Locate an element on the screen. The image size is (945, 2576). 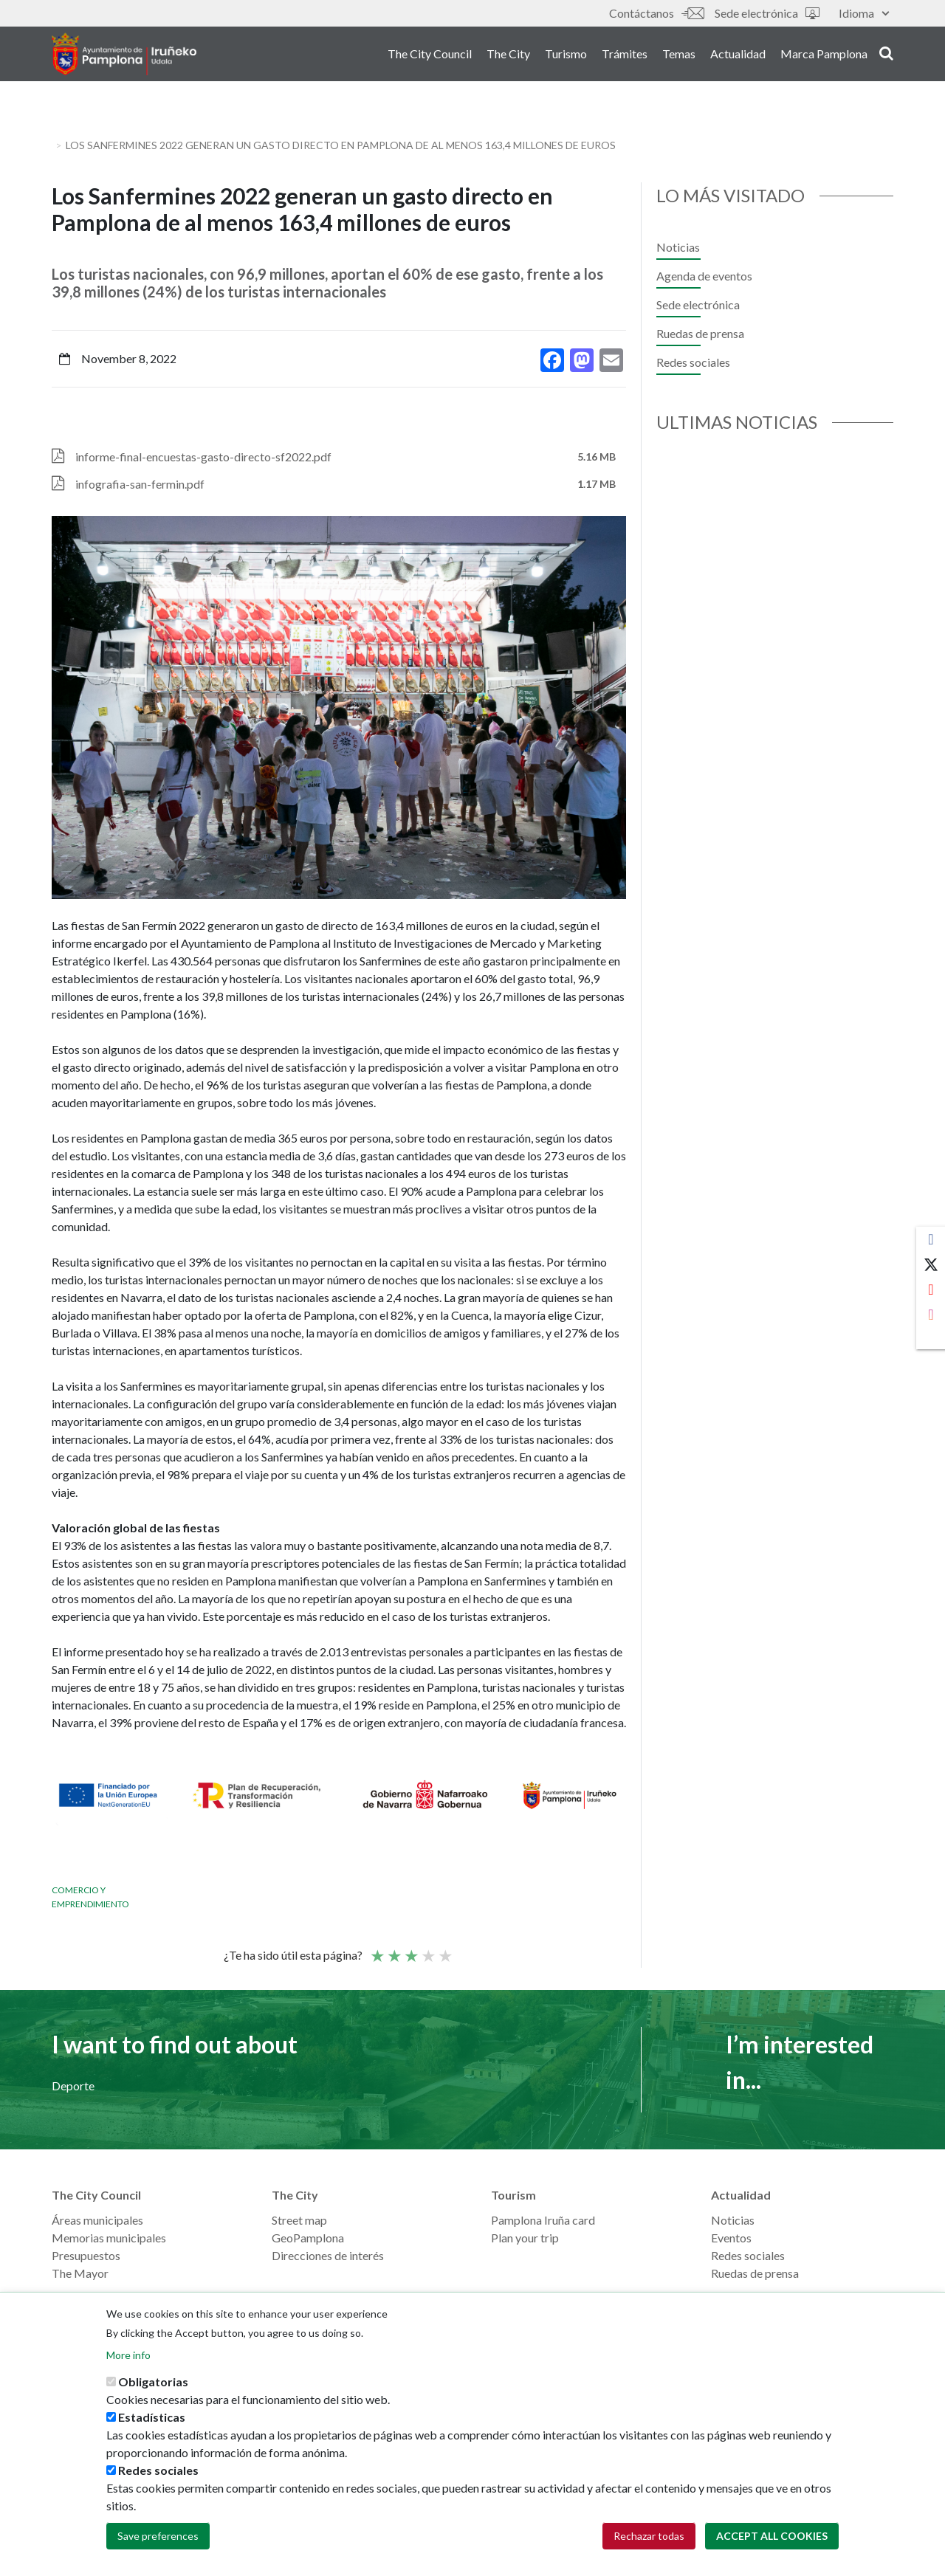
Agenda de eventos is located at coordinates (704, 276).